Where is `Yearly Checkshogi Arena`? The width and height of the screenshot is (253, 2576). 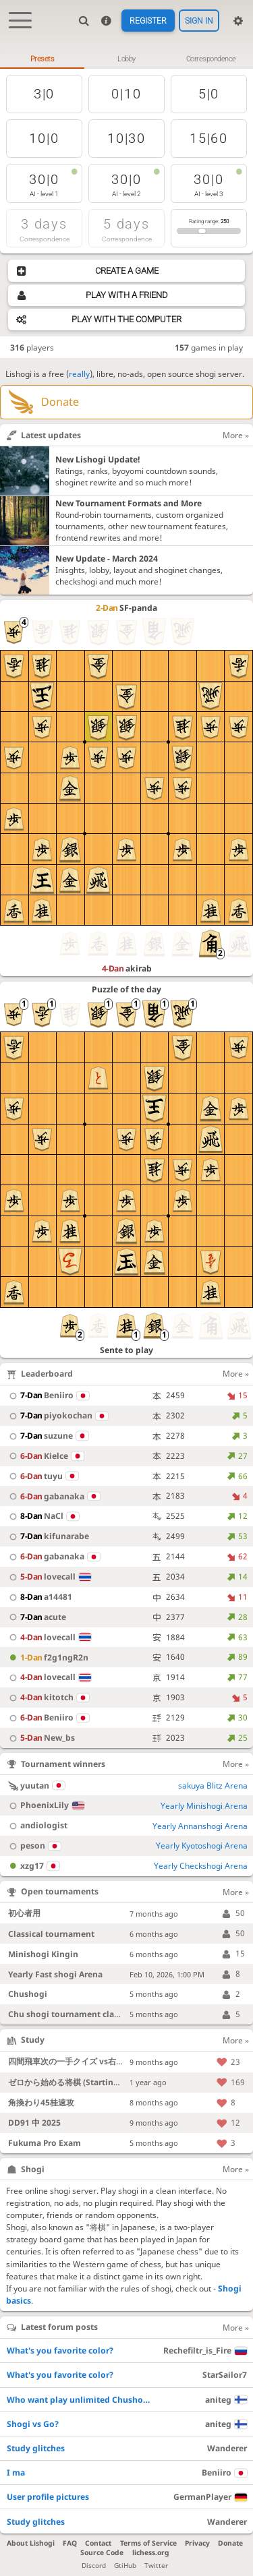 Yearly Checkshogi Arena is located at coordinates (201, 1866).